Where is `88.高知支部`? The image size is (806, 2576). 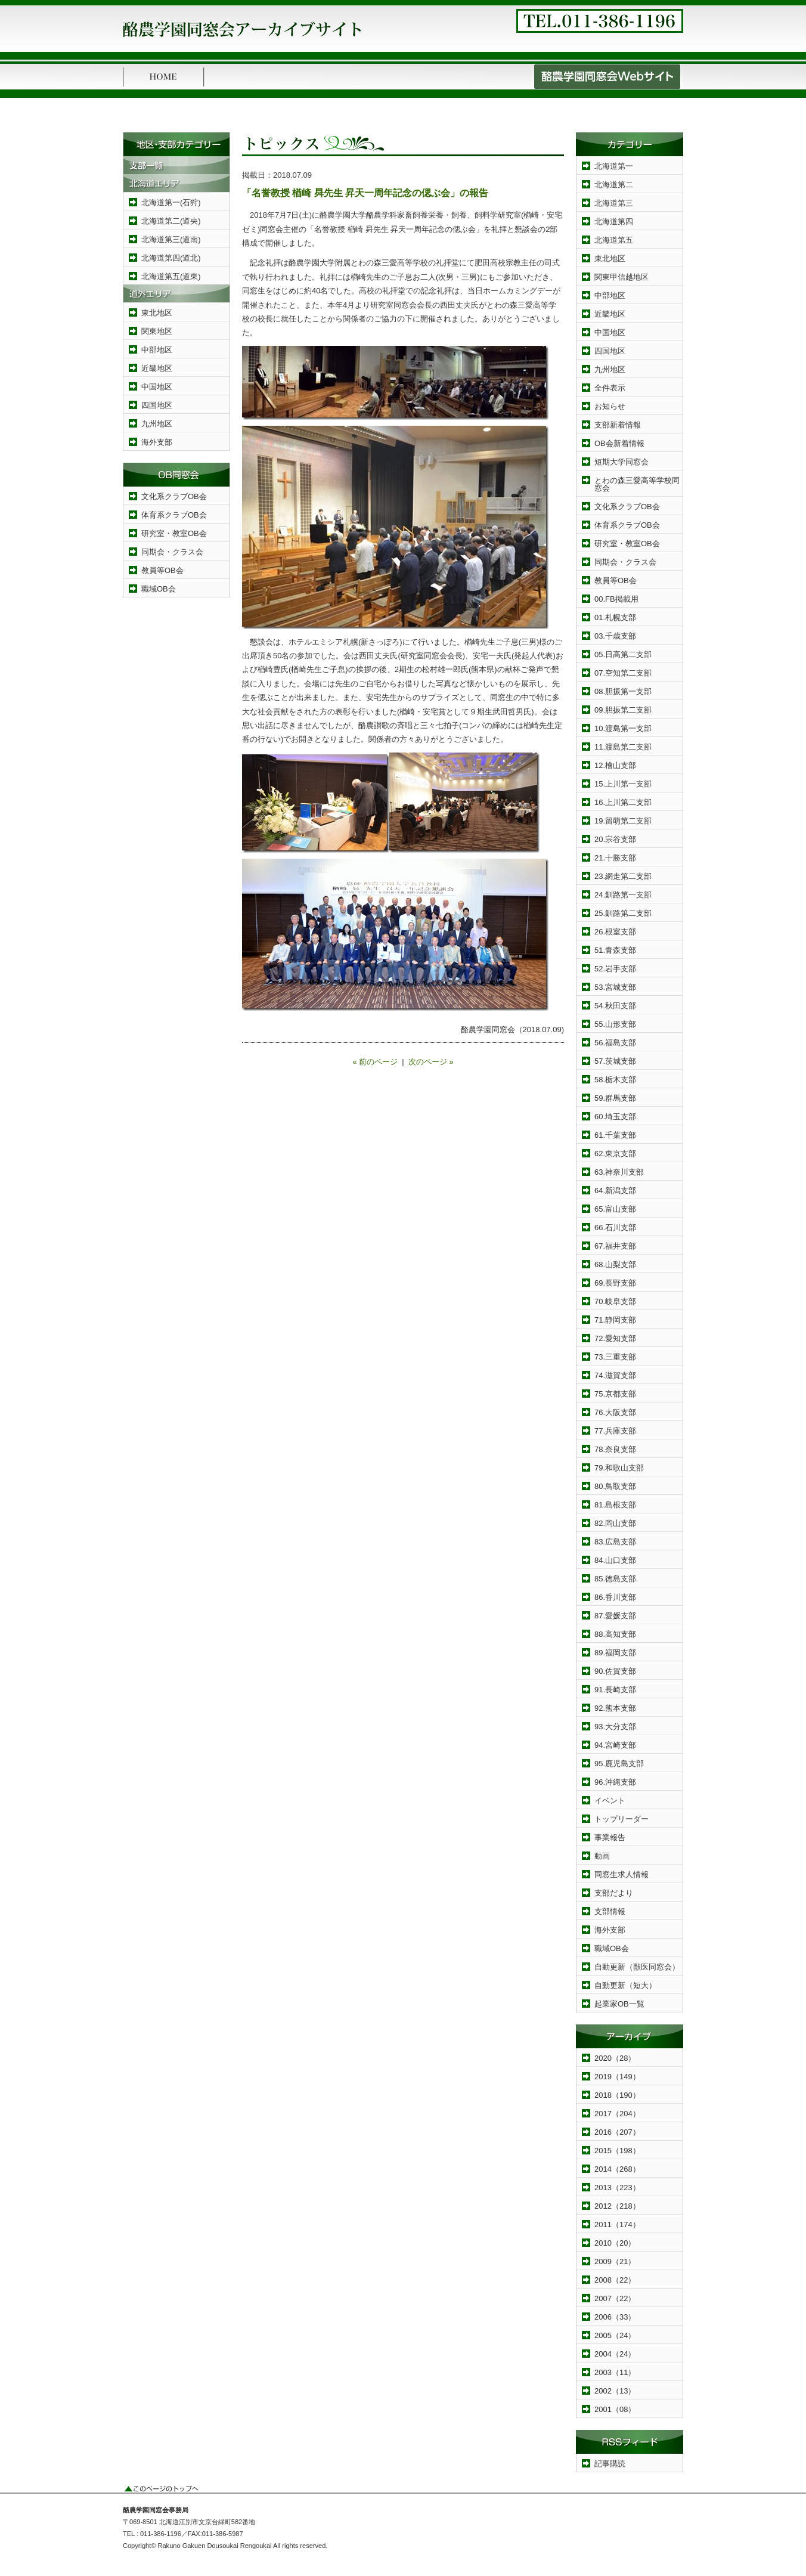
88.高知支部 is located at coordinates (615, 1634).